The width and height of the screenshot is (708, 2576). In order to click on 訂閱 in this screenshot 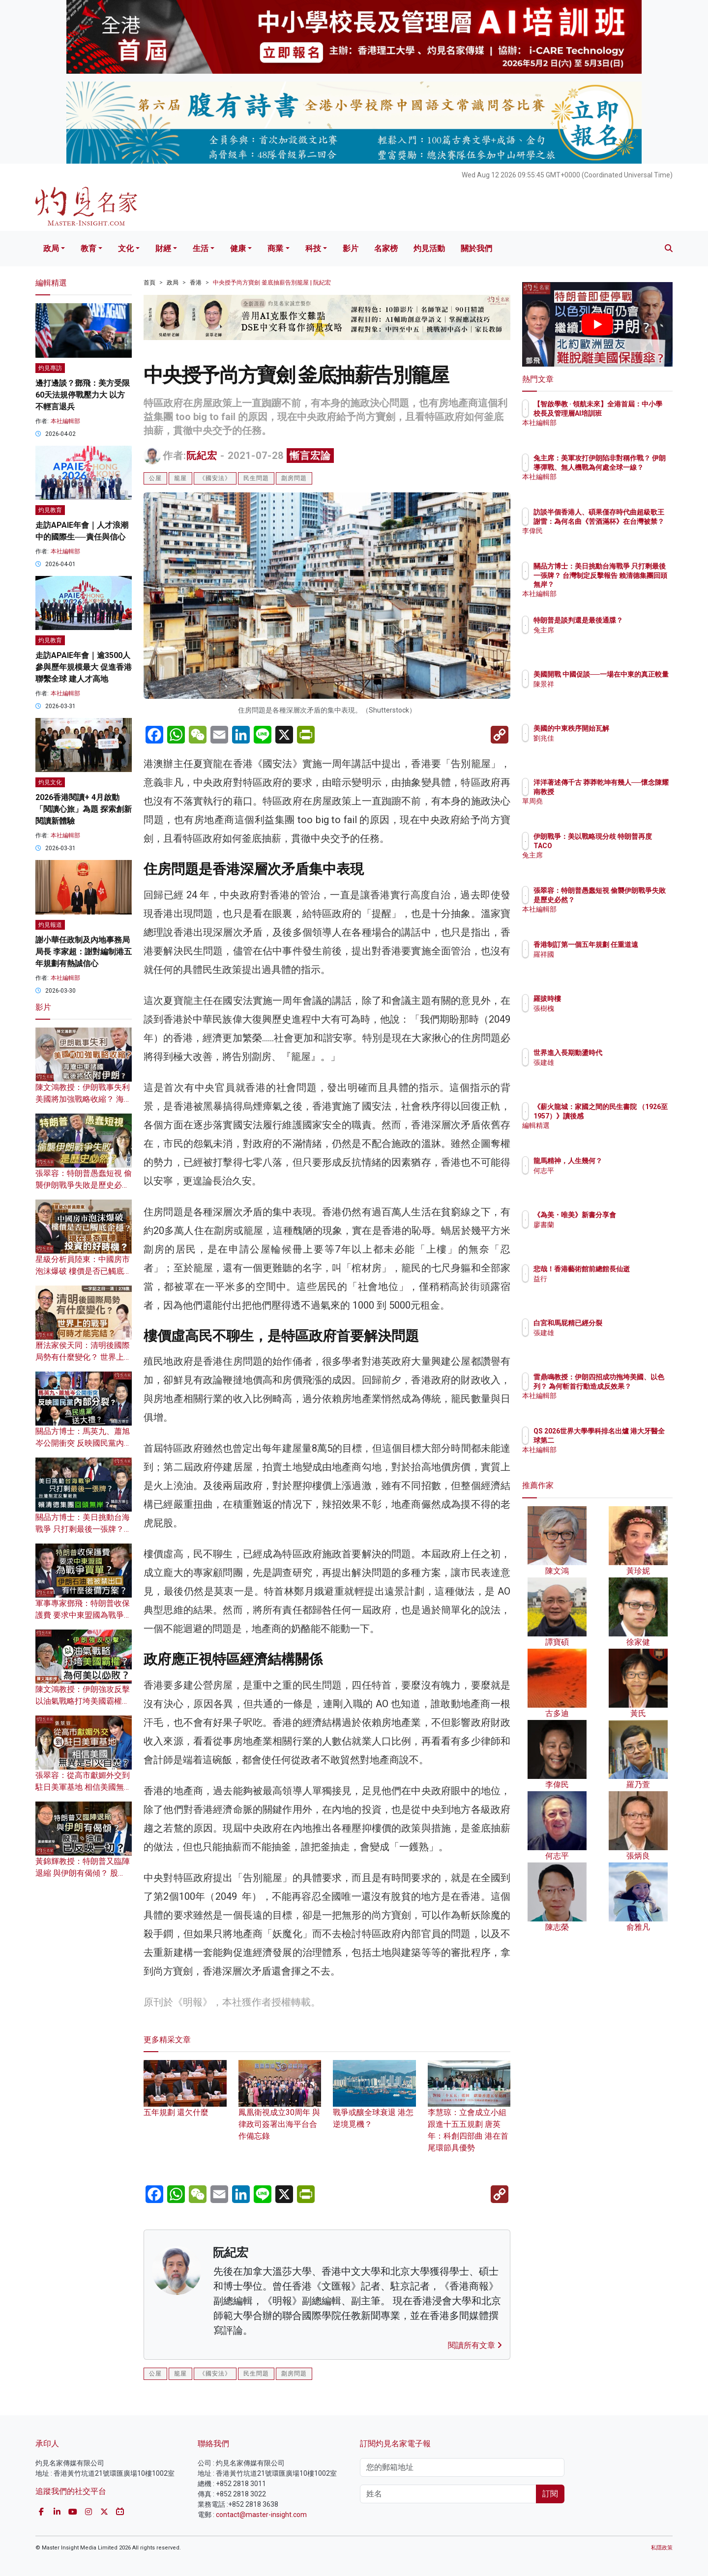, I will do `click(550, 2493)`.